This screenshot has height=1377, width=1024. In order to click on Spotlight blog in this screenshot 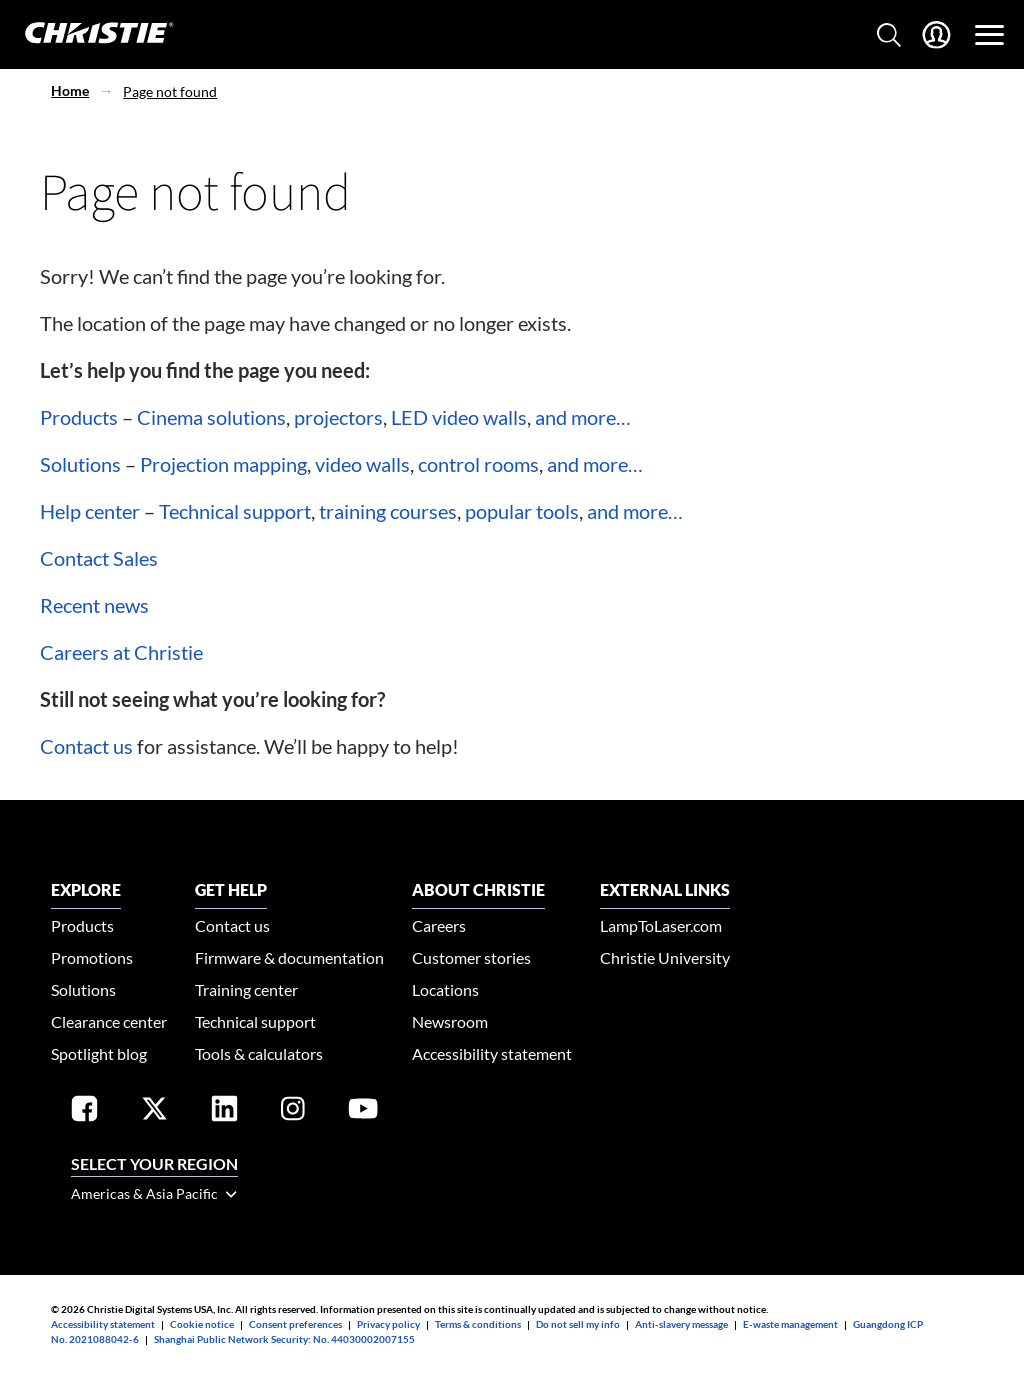, I will do `click(99, 1053)`.